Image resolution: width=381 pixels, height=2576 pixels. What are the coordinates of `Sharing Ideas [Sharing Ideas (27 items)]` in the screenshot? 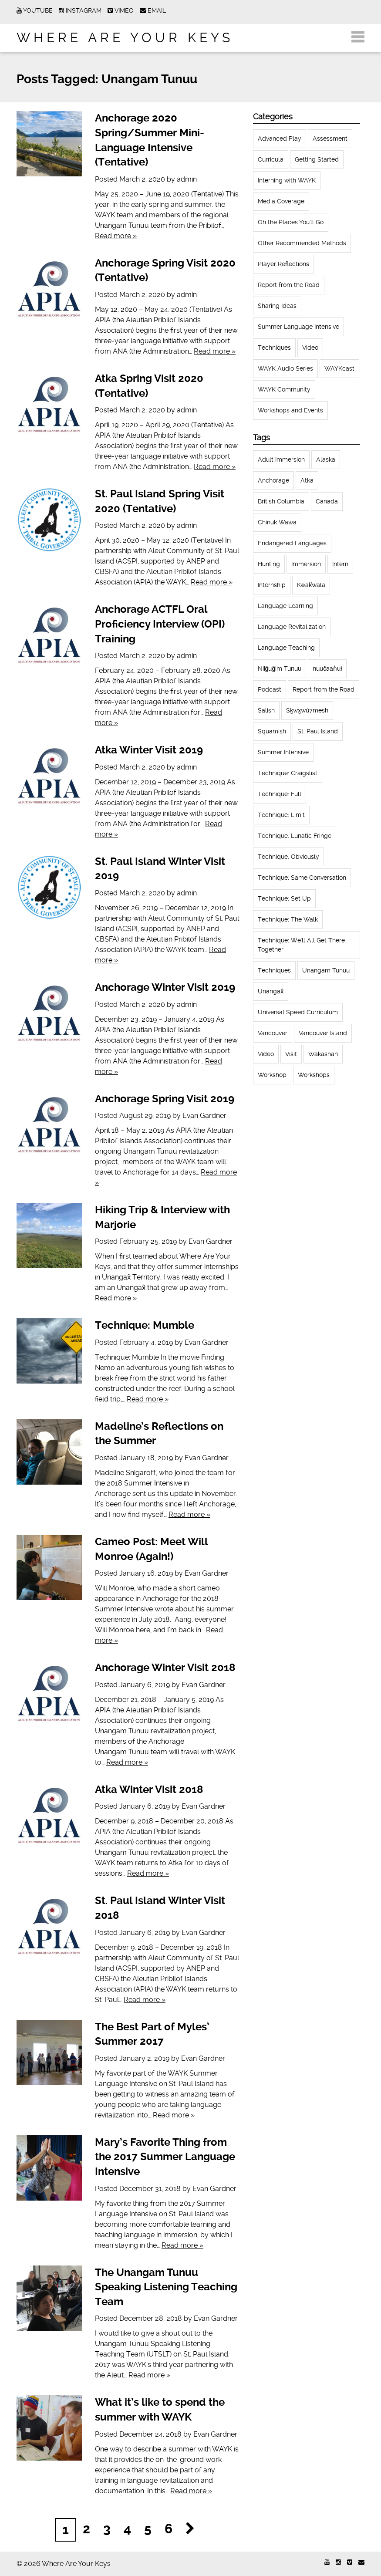 It's located at (277, 305).